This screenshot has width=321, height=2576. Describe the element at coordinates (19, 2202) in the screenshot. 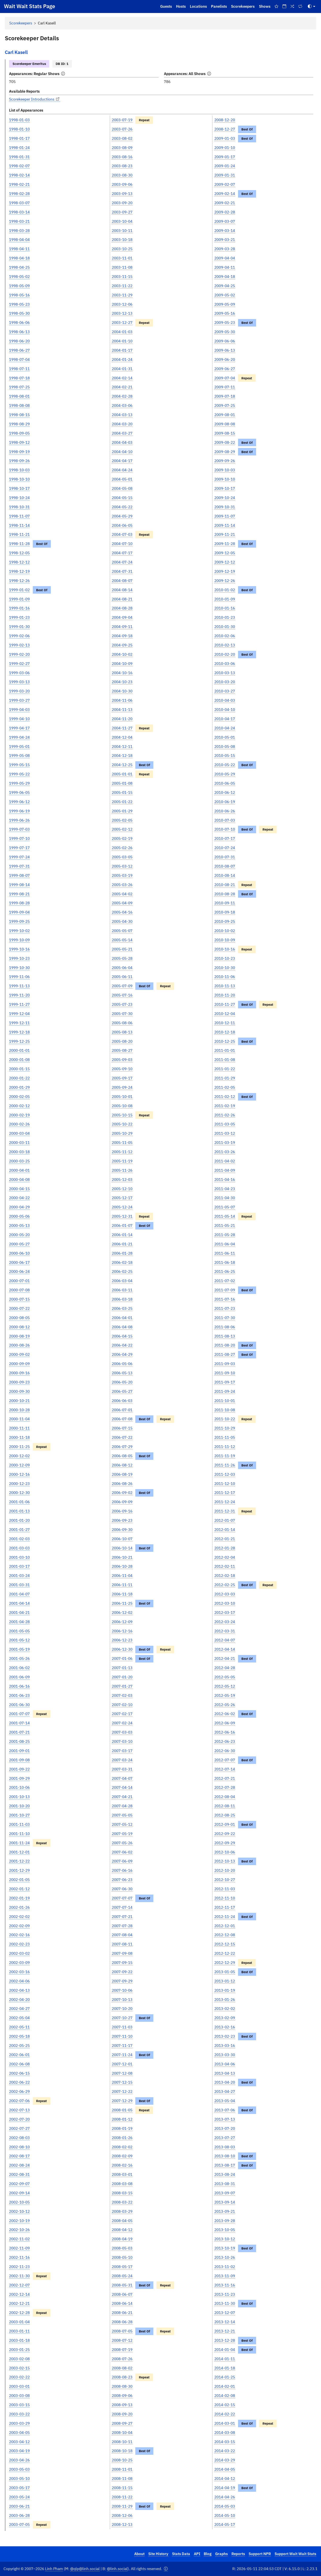

I see `2002-10-05` at that location.